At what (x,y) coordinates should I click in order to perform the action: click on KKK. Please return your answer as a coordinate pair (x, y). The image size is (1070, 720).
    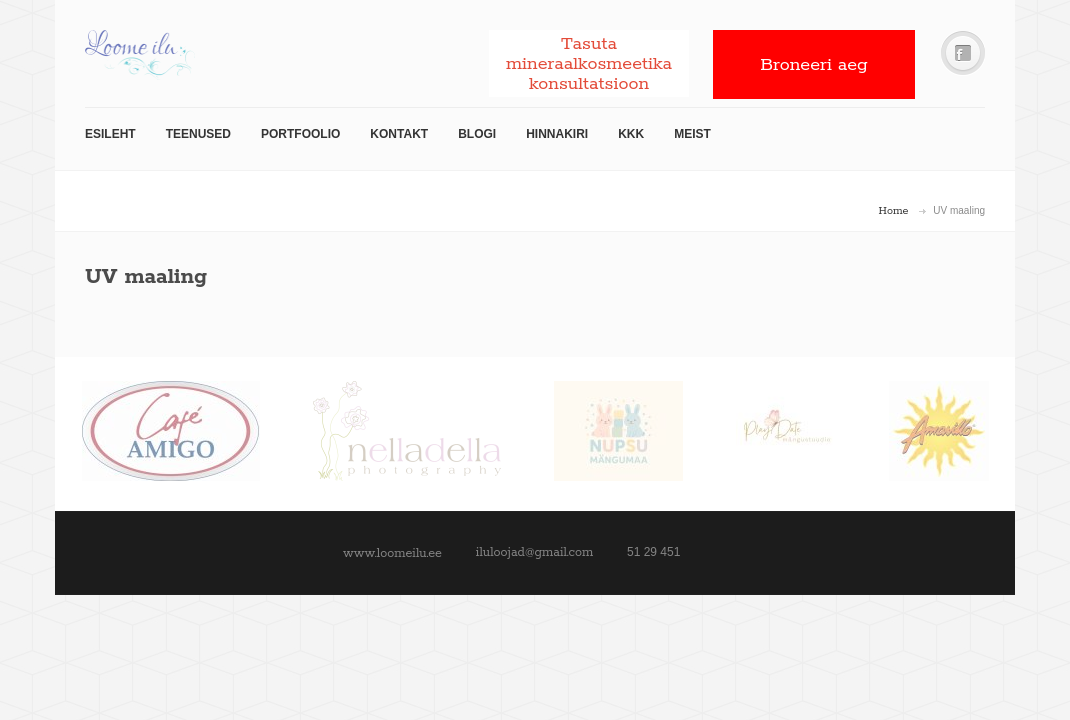
    Looking at the image, I should click on (631, 134).